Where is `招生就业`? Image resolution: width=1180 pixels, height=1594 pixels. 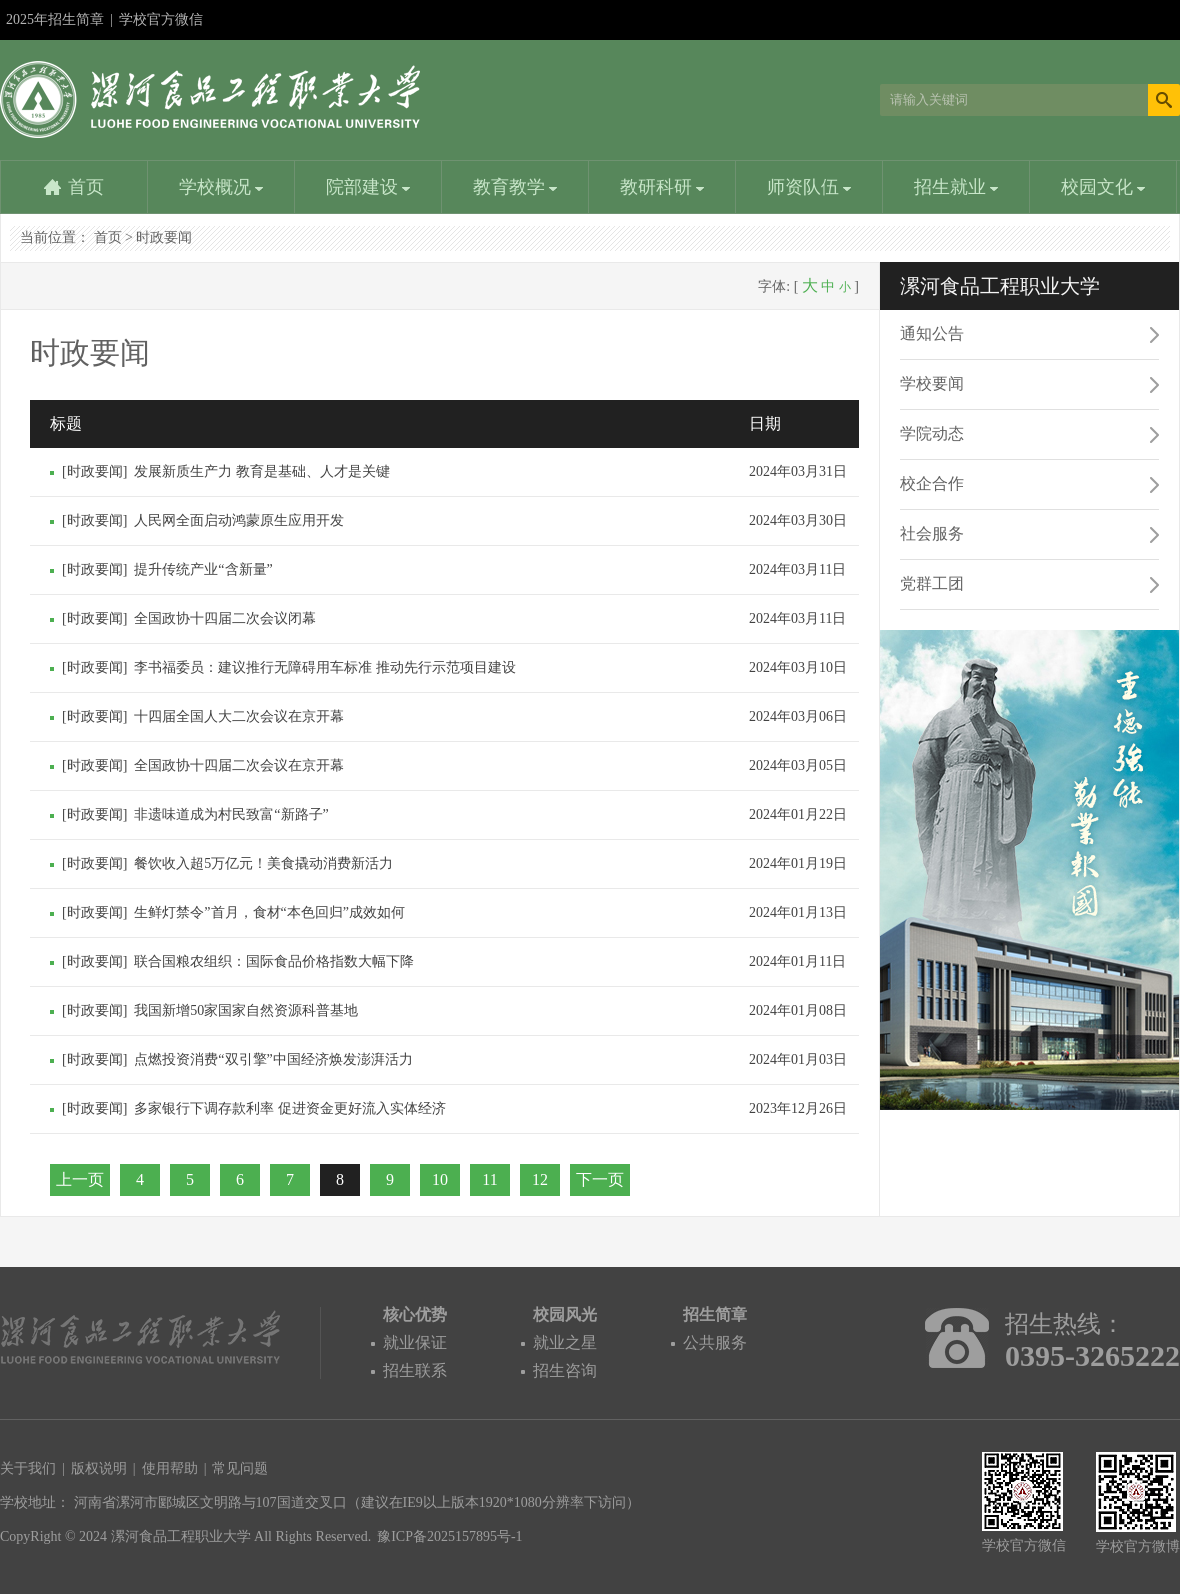 招生就业 is located at coordinates (956, 187).